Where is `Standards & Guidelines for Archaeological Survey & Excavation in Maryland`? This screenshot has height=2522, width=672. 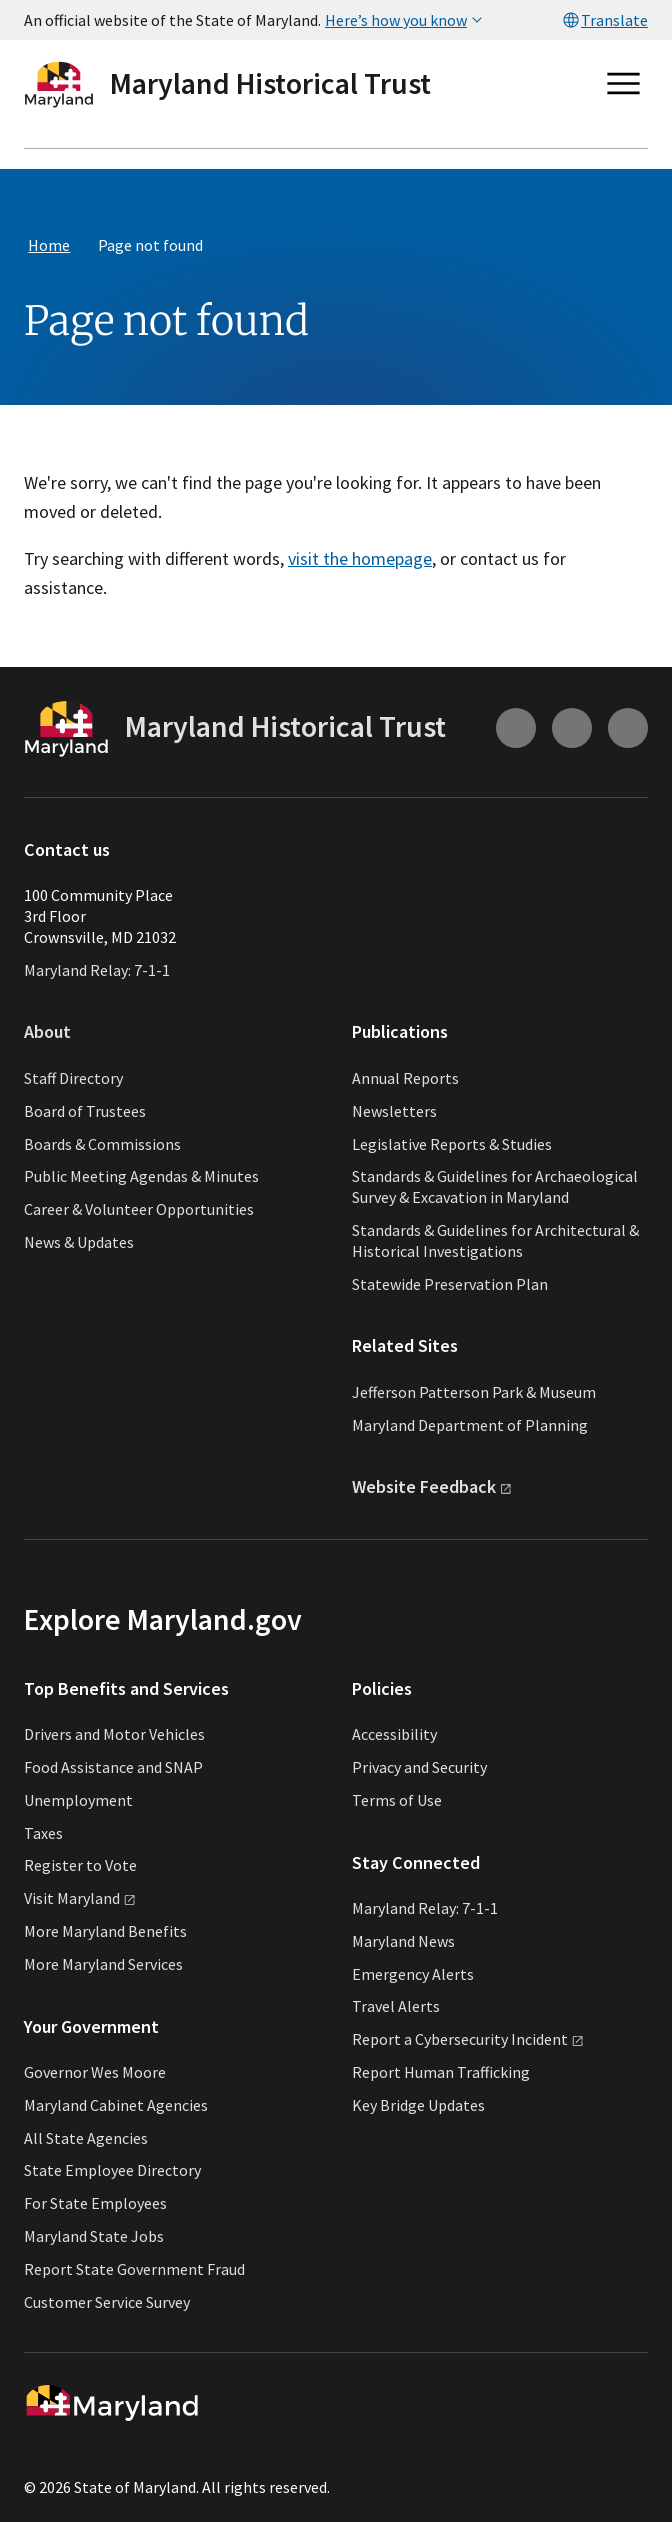
Standards & Guidelines for Archaeological Survey & Excavation in Maryland is located at coordinates (495, 1186).